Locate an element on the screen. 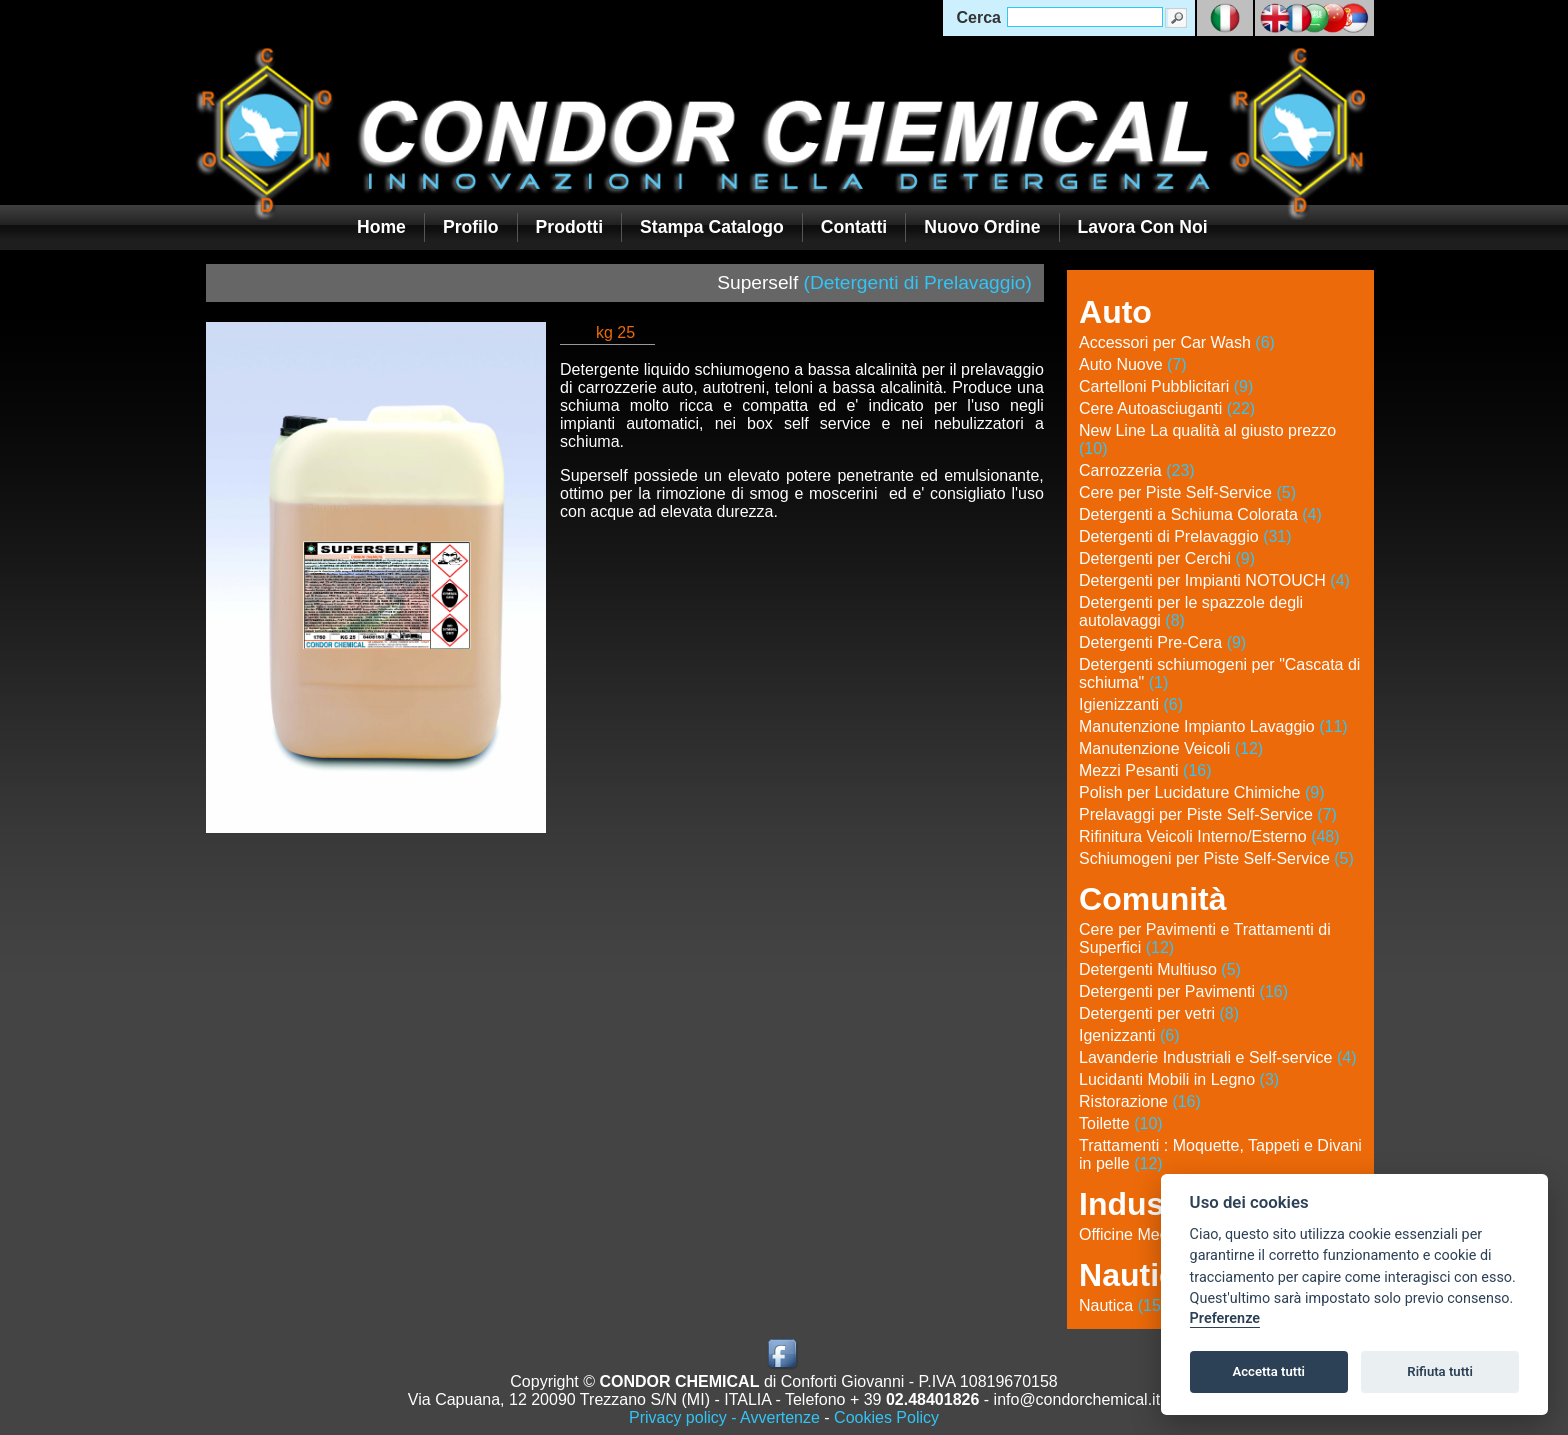  Carrozzeria is located at coordinates (1137, 470).